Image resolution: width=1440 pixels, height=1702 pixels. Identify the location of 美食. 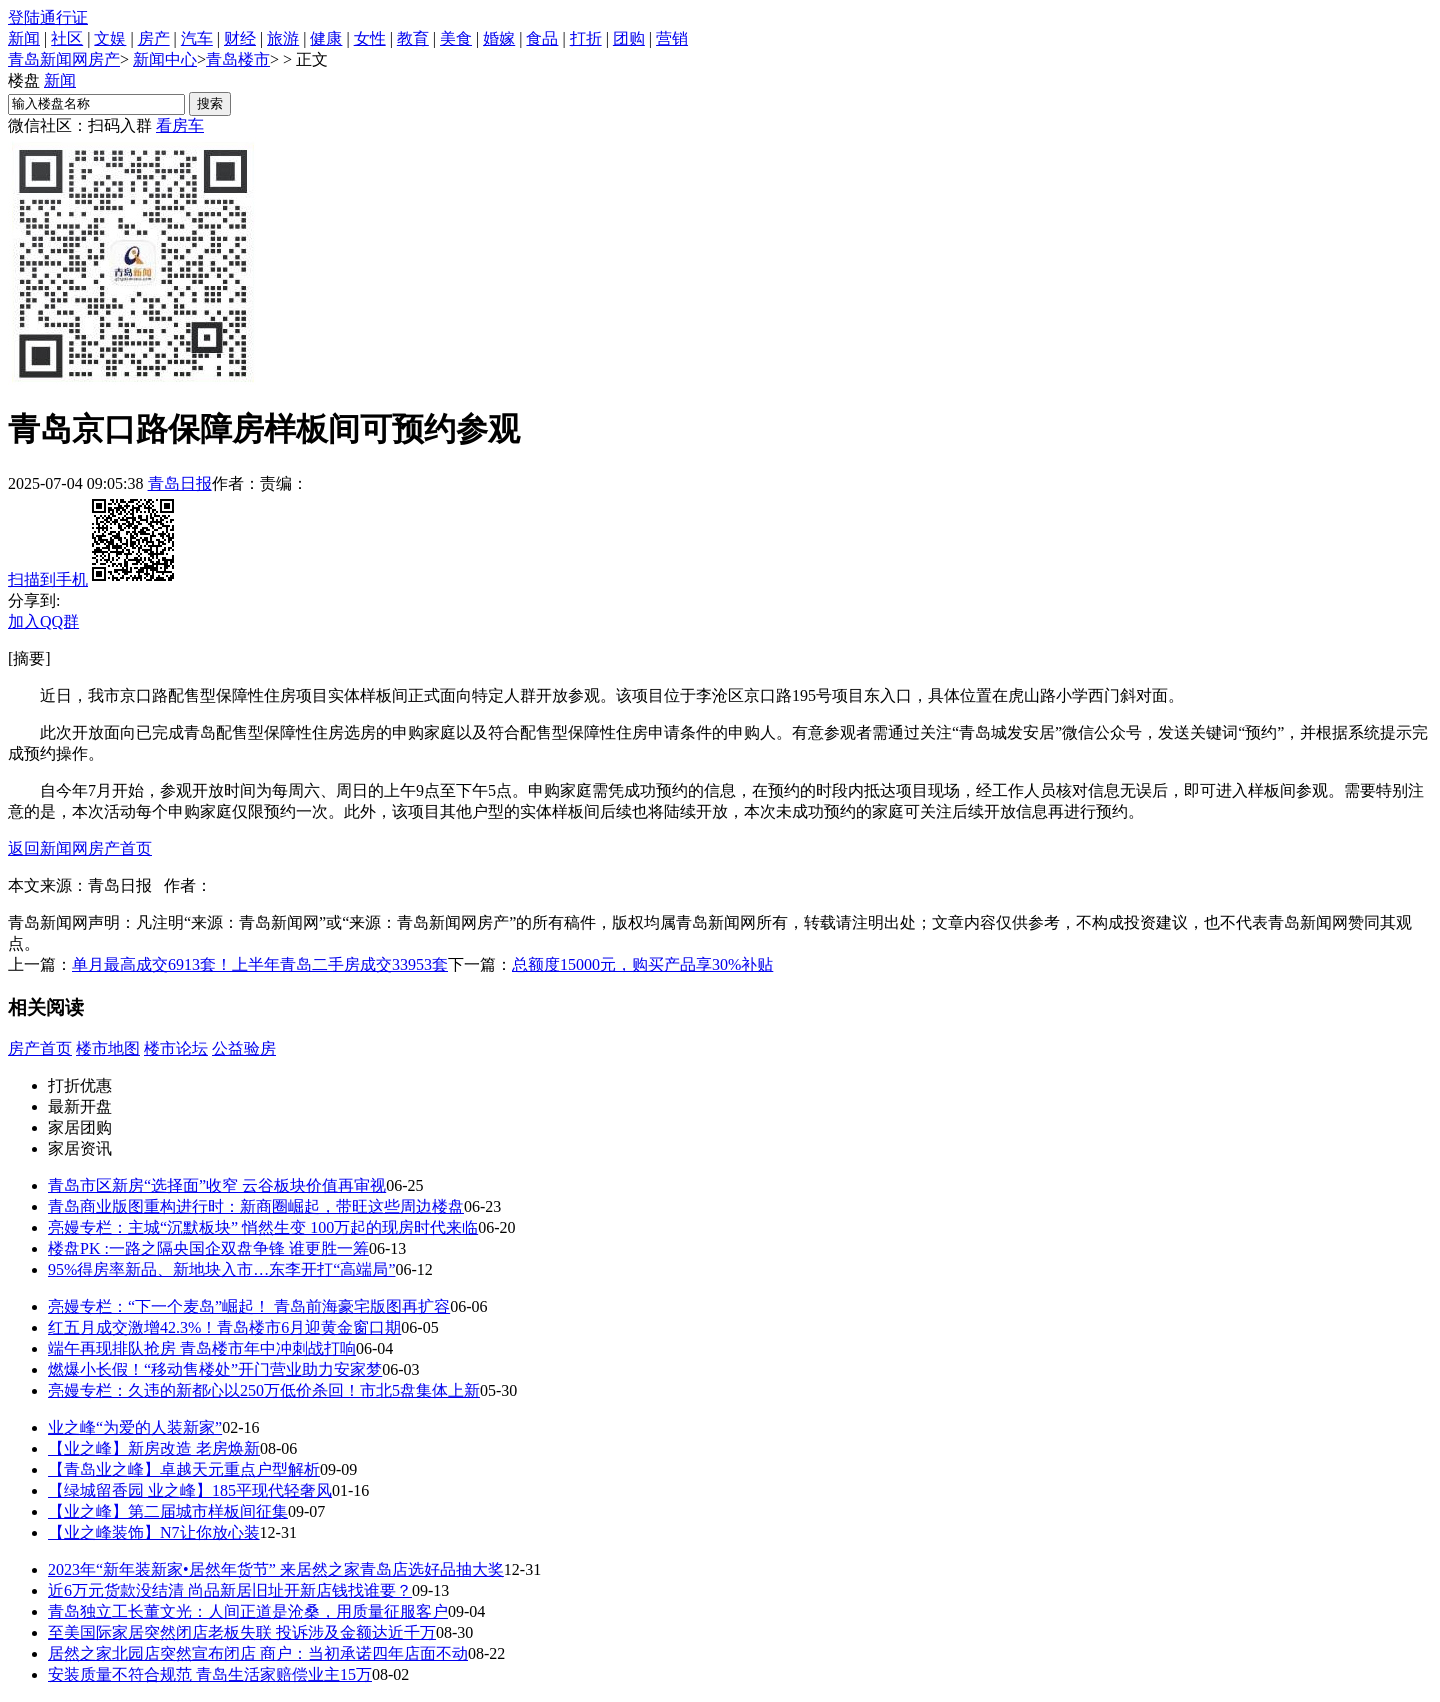
(456, 38).